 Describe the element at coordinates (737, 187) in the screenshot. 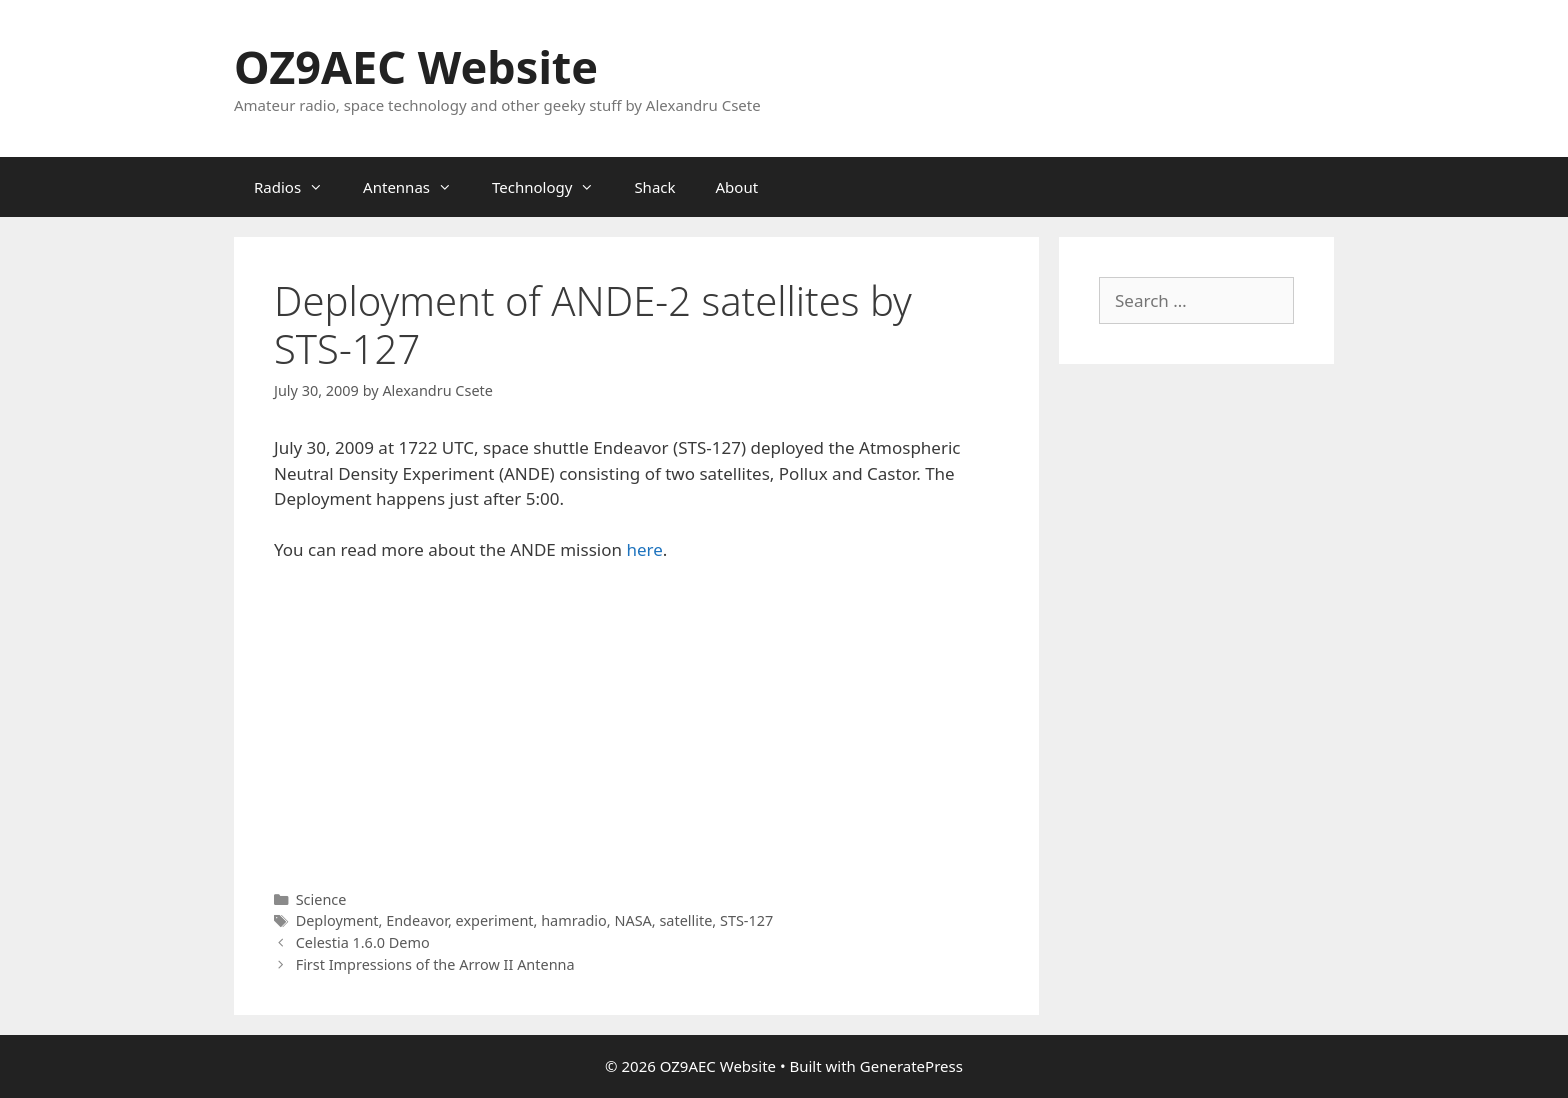

I see `About` at that location.